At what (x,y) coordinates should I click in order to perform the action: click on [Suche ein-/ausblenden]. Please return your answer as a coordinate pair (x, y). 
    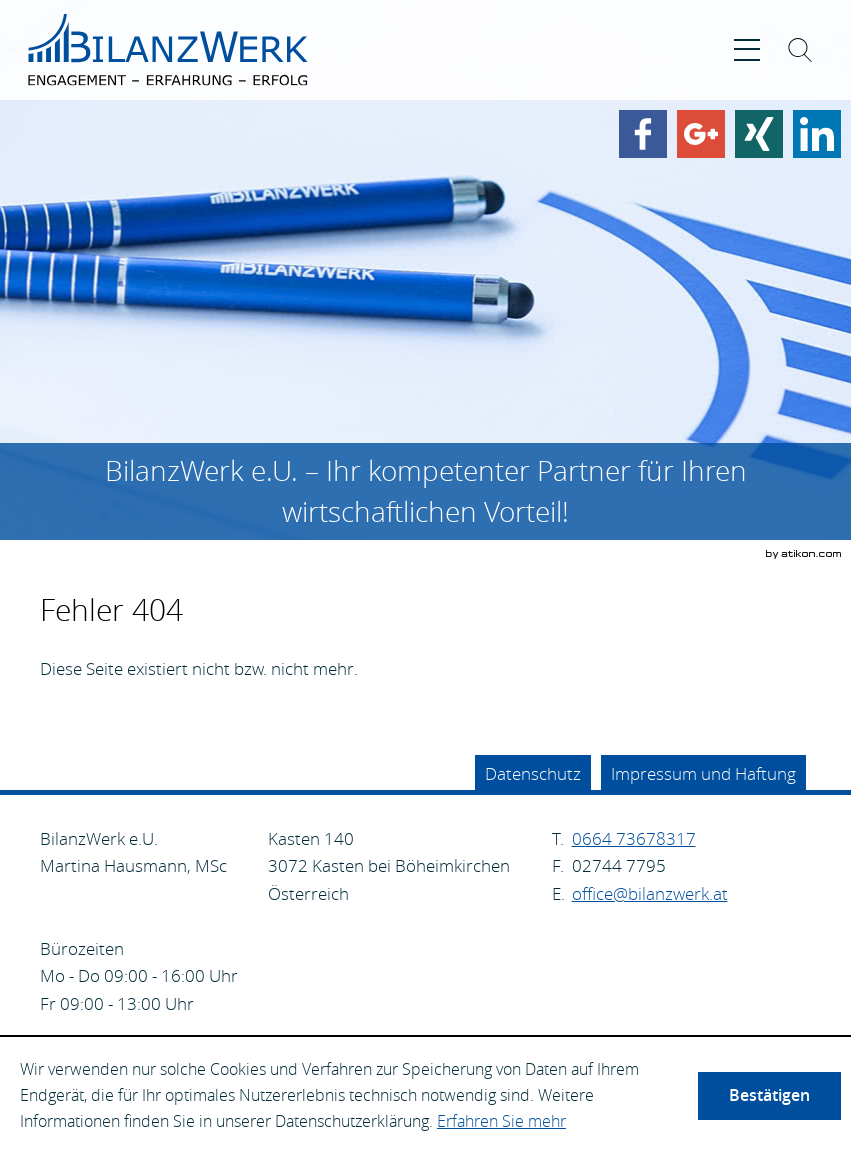
    Looking at the image, I should click on (800, 54).